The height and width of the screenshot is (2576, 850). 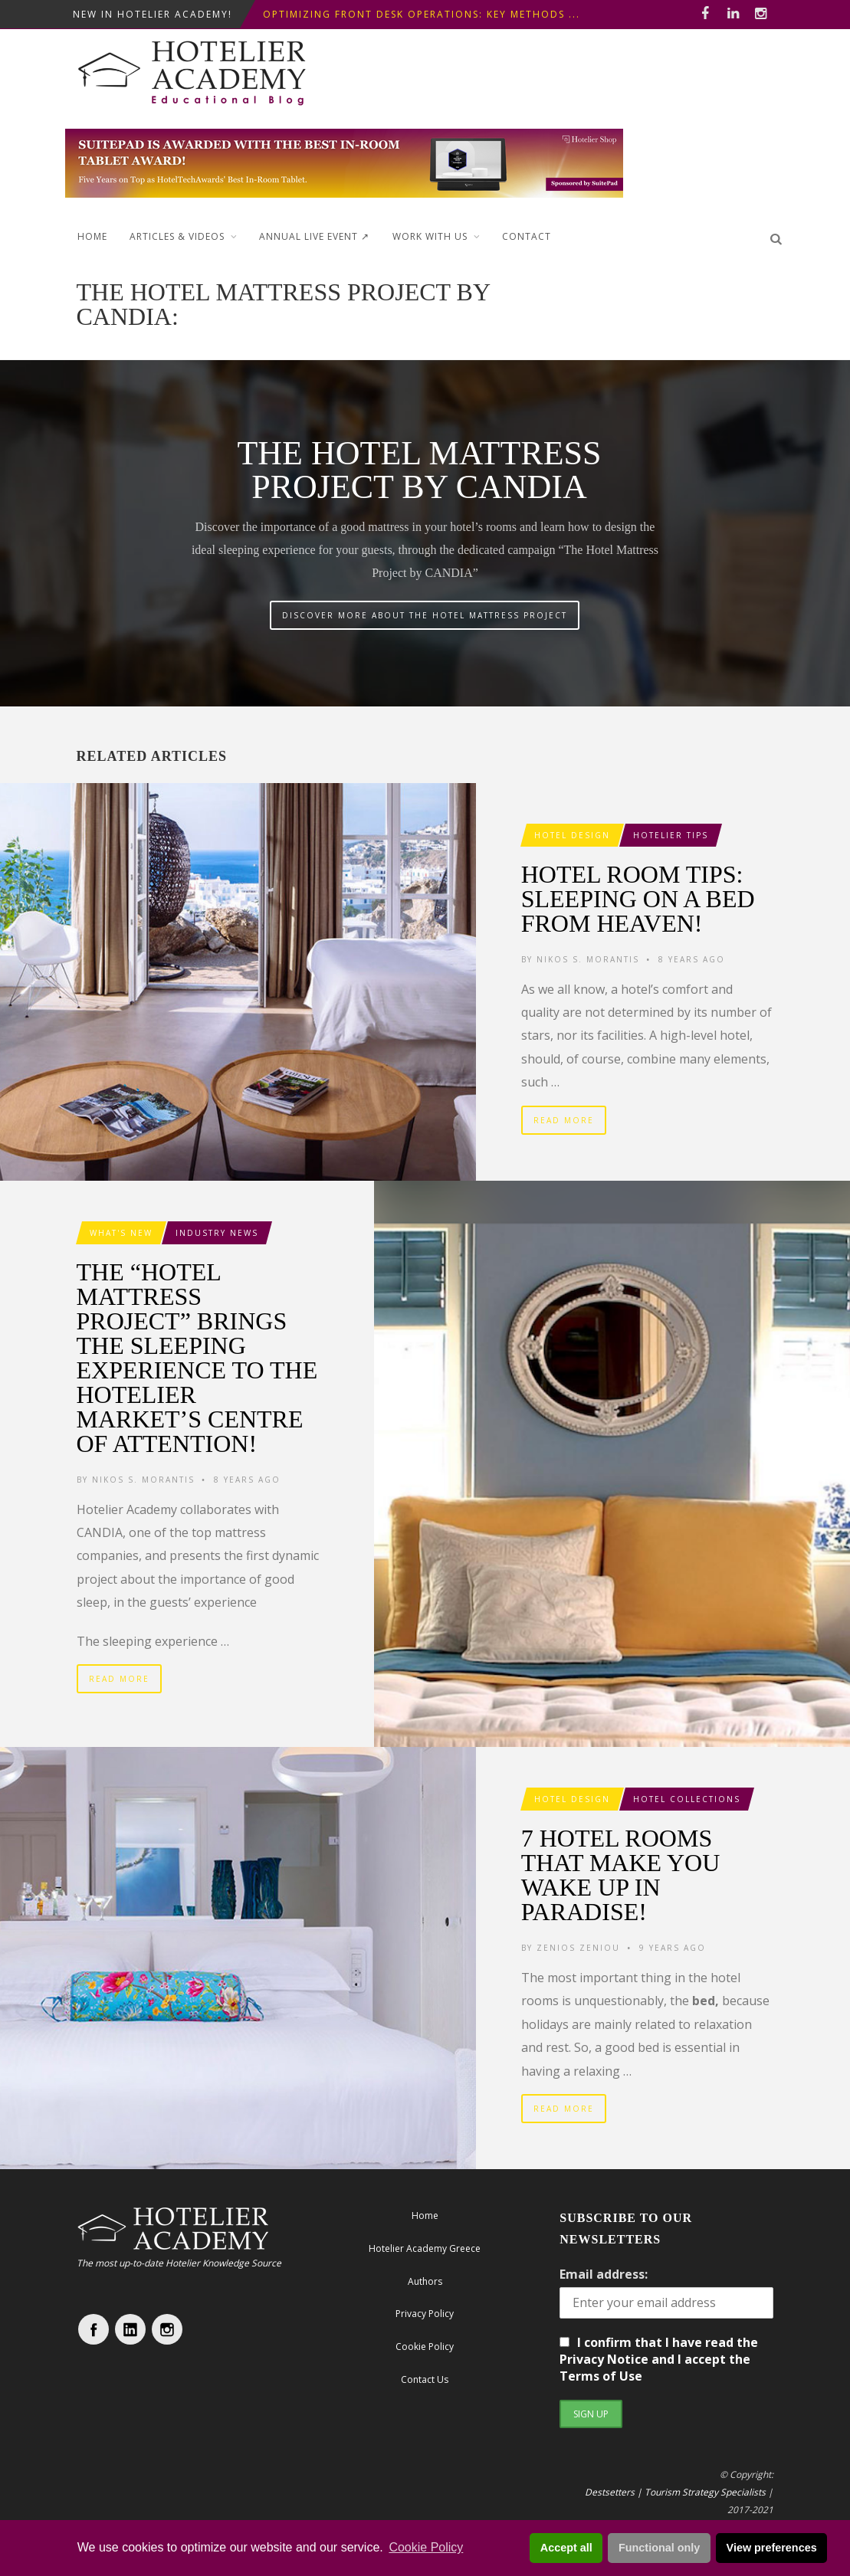 I want to click on Industry News, so click(x=217, y=1232).